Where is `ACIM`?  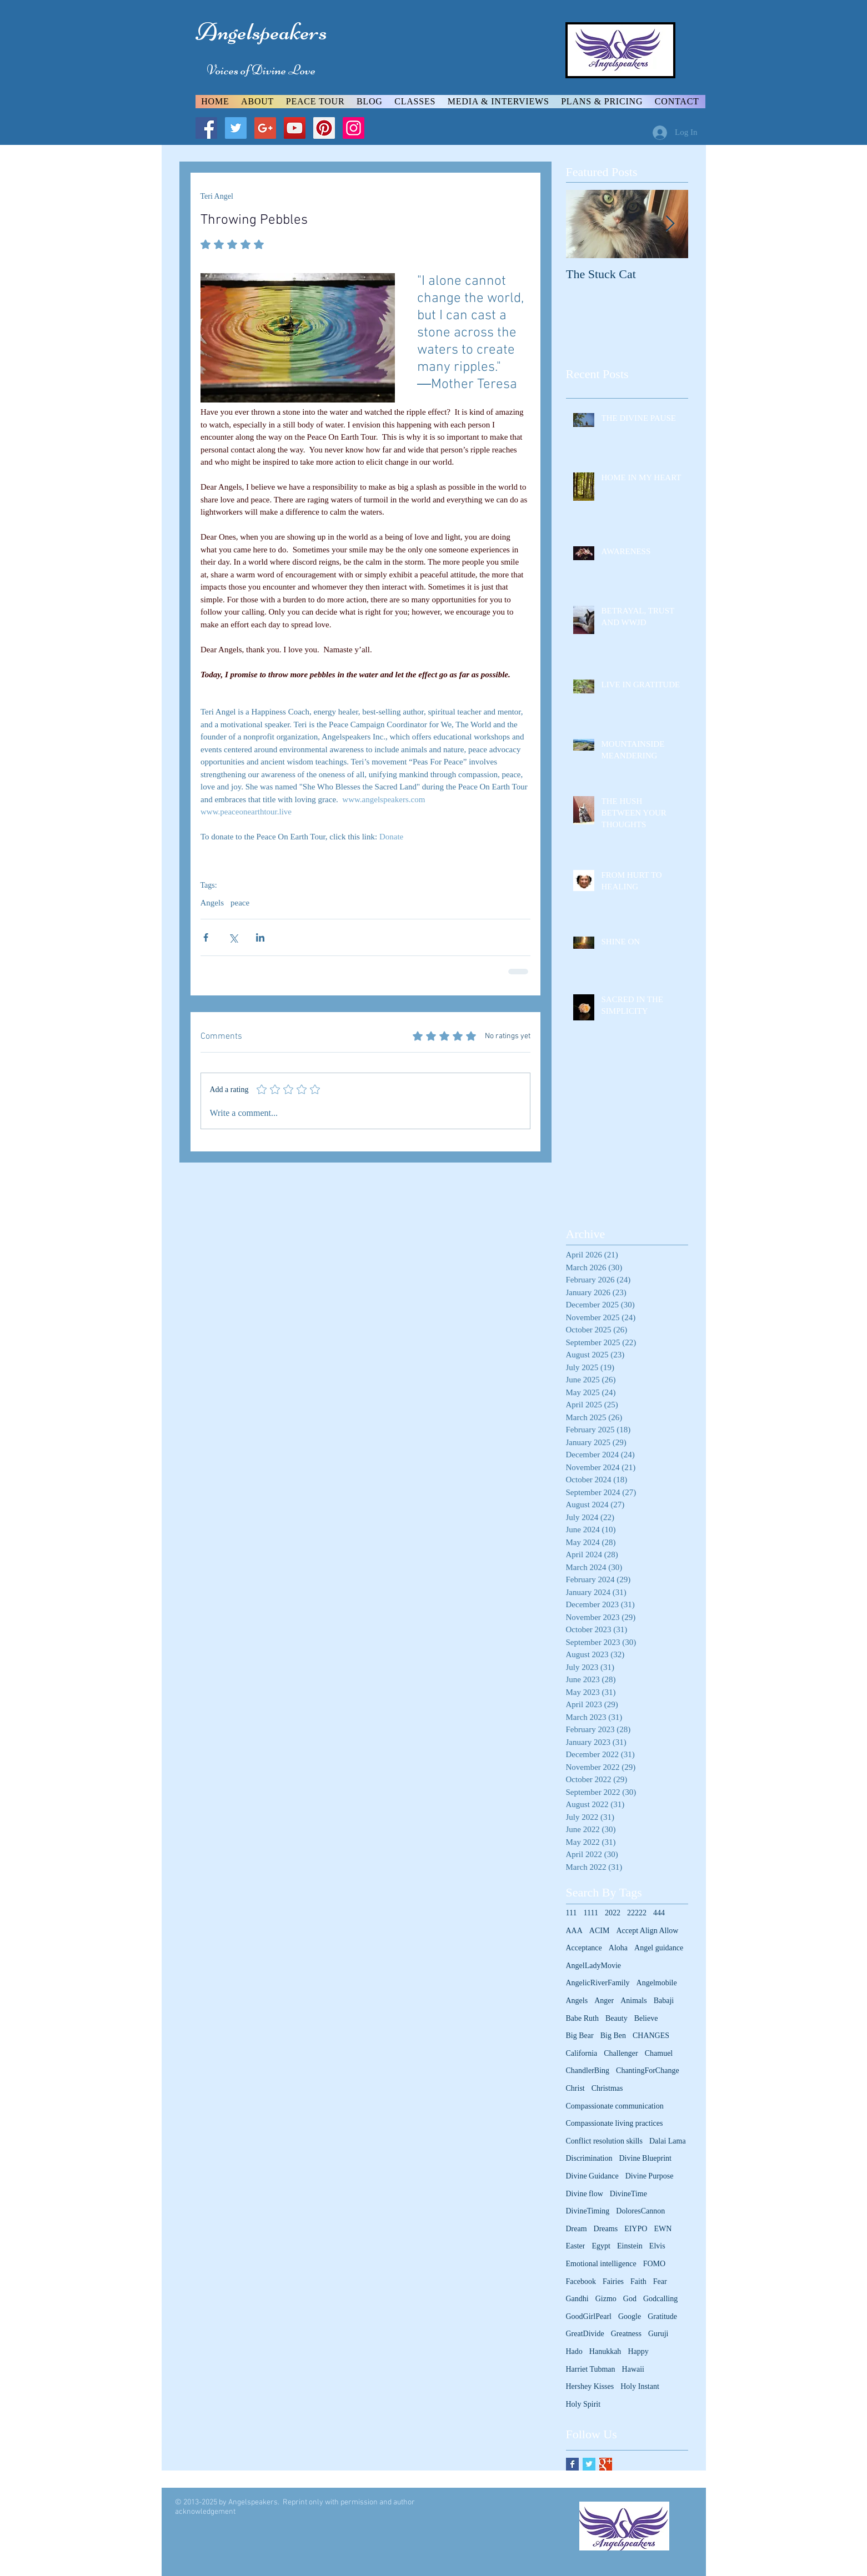
ACIM is located at coordinates (599, 1930).